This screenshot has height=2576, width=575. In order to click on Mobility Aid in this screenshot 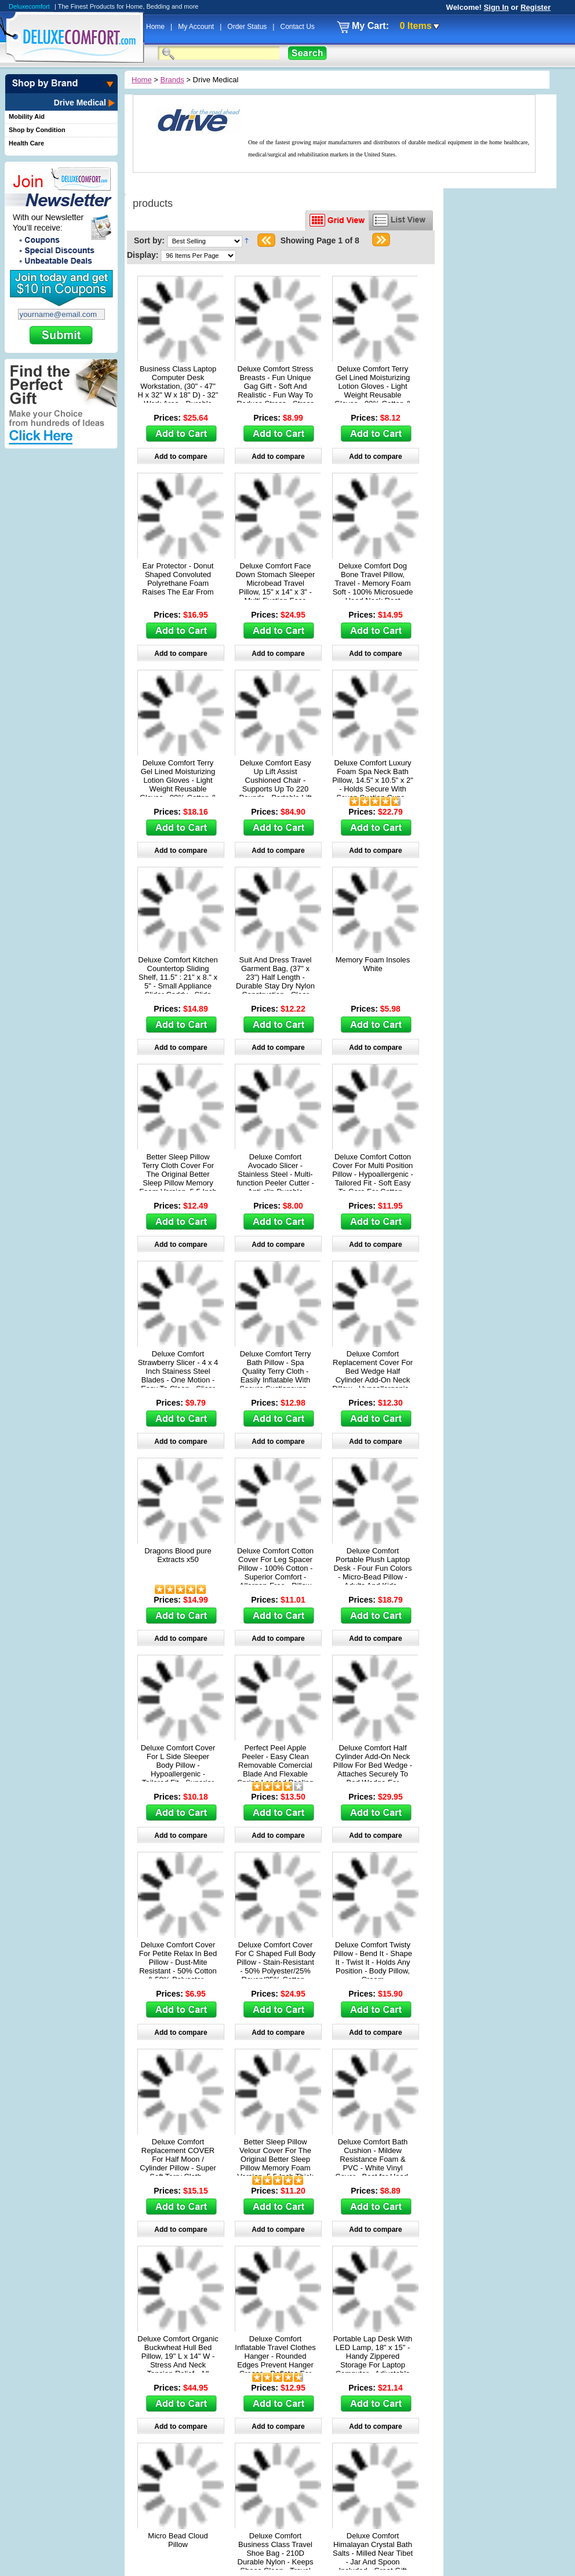, I will do `click(27, 116)`.